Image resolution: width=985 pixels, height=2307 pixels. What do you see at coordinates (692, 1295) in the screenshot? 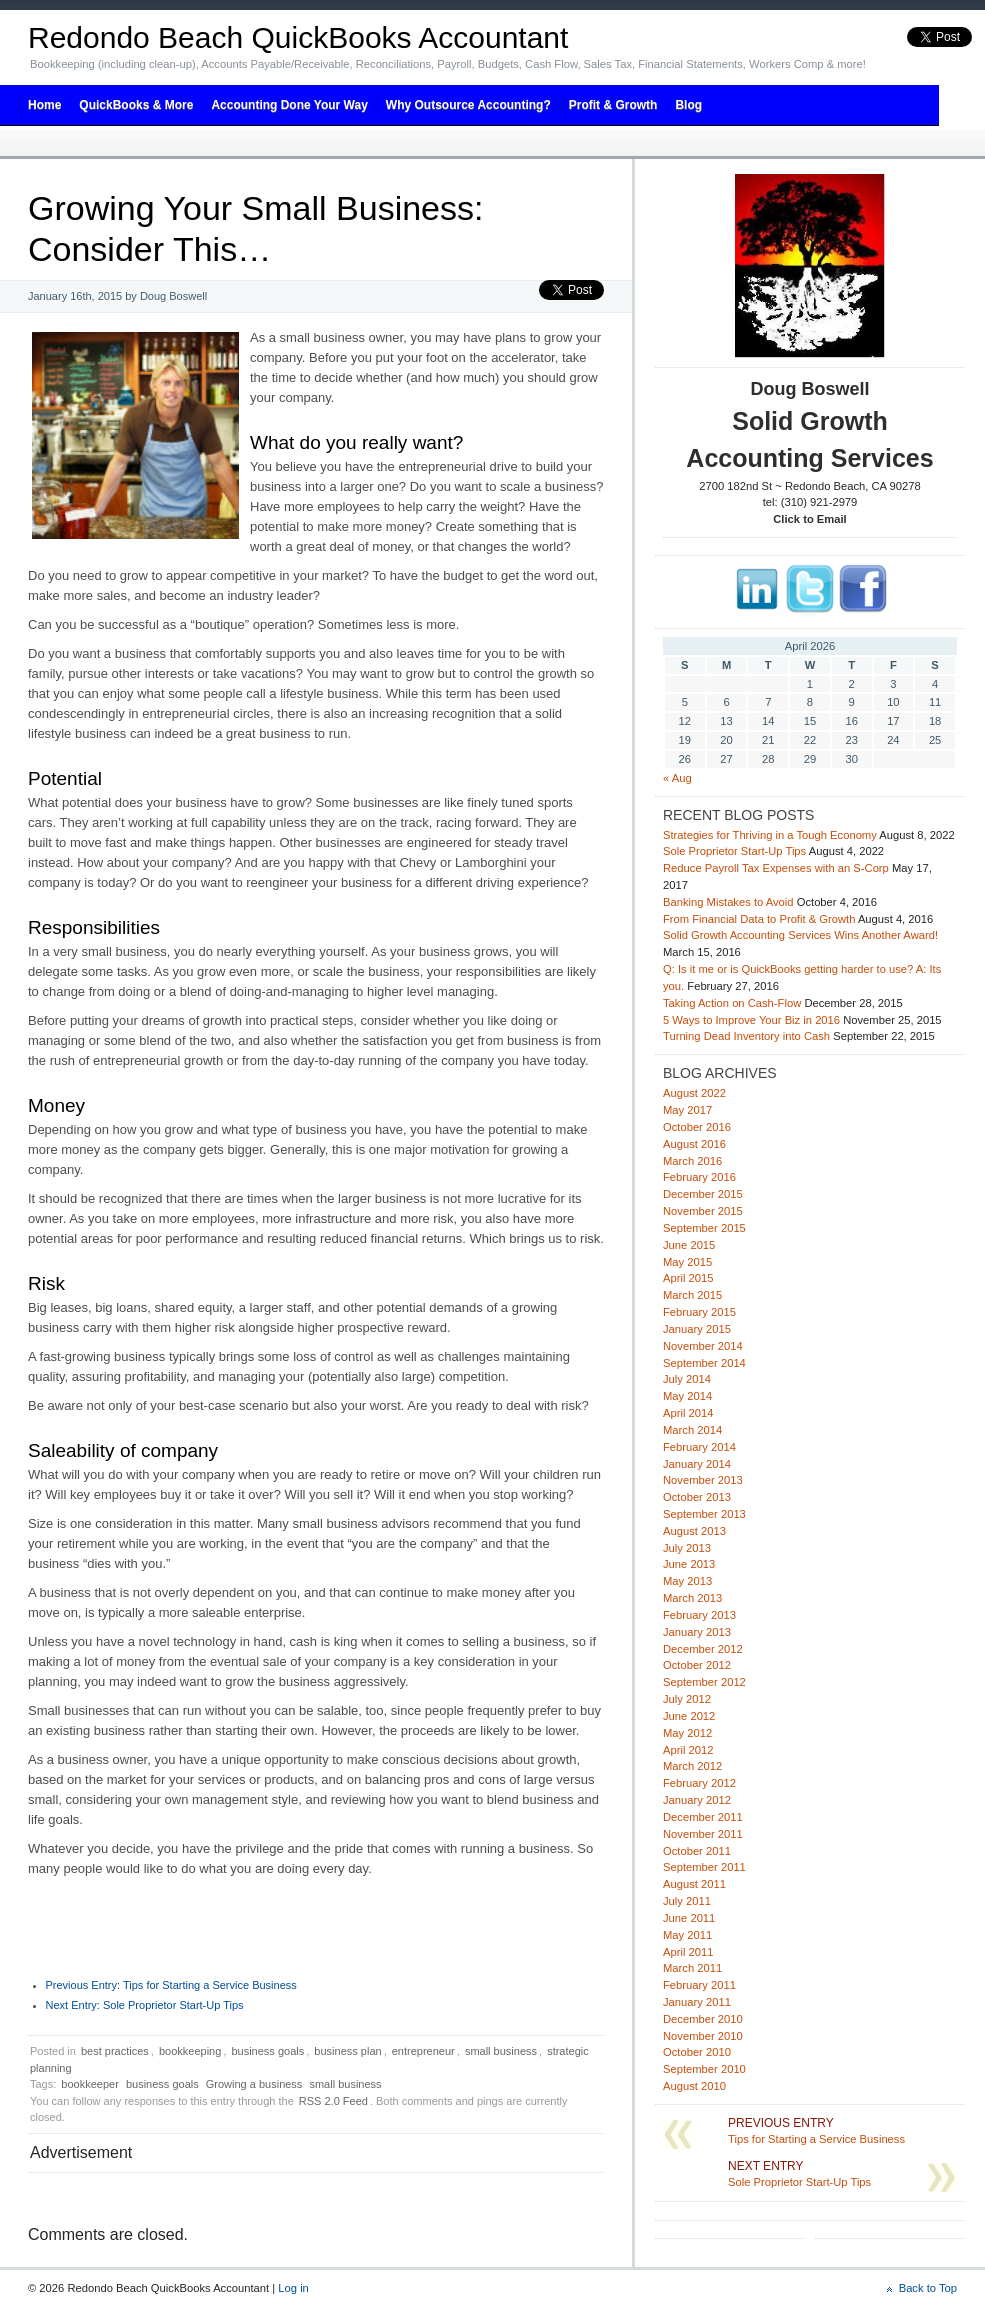
I see `March 2015` at bounding box center [692, 1295].